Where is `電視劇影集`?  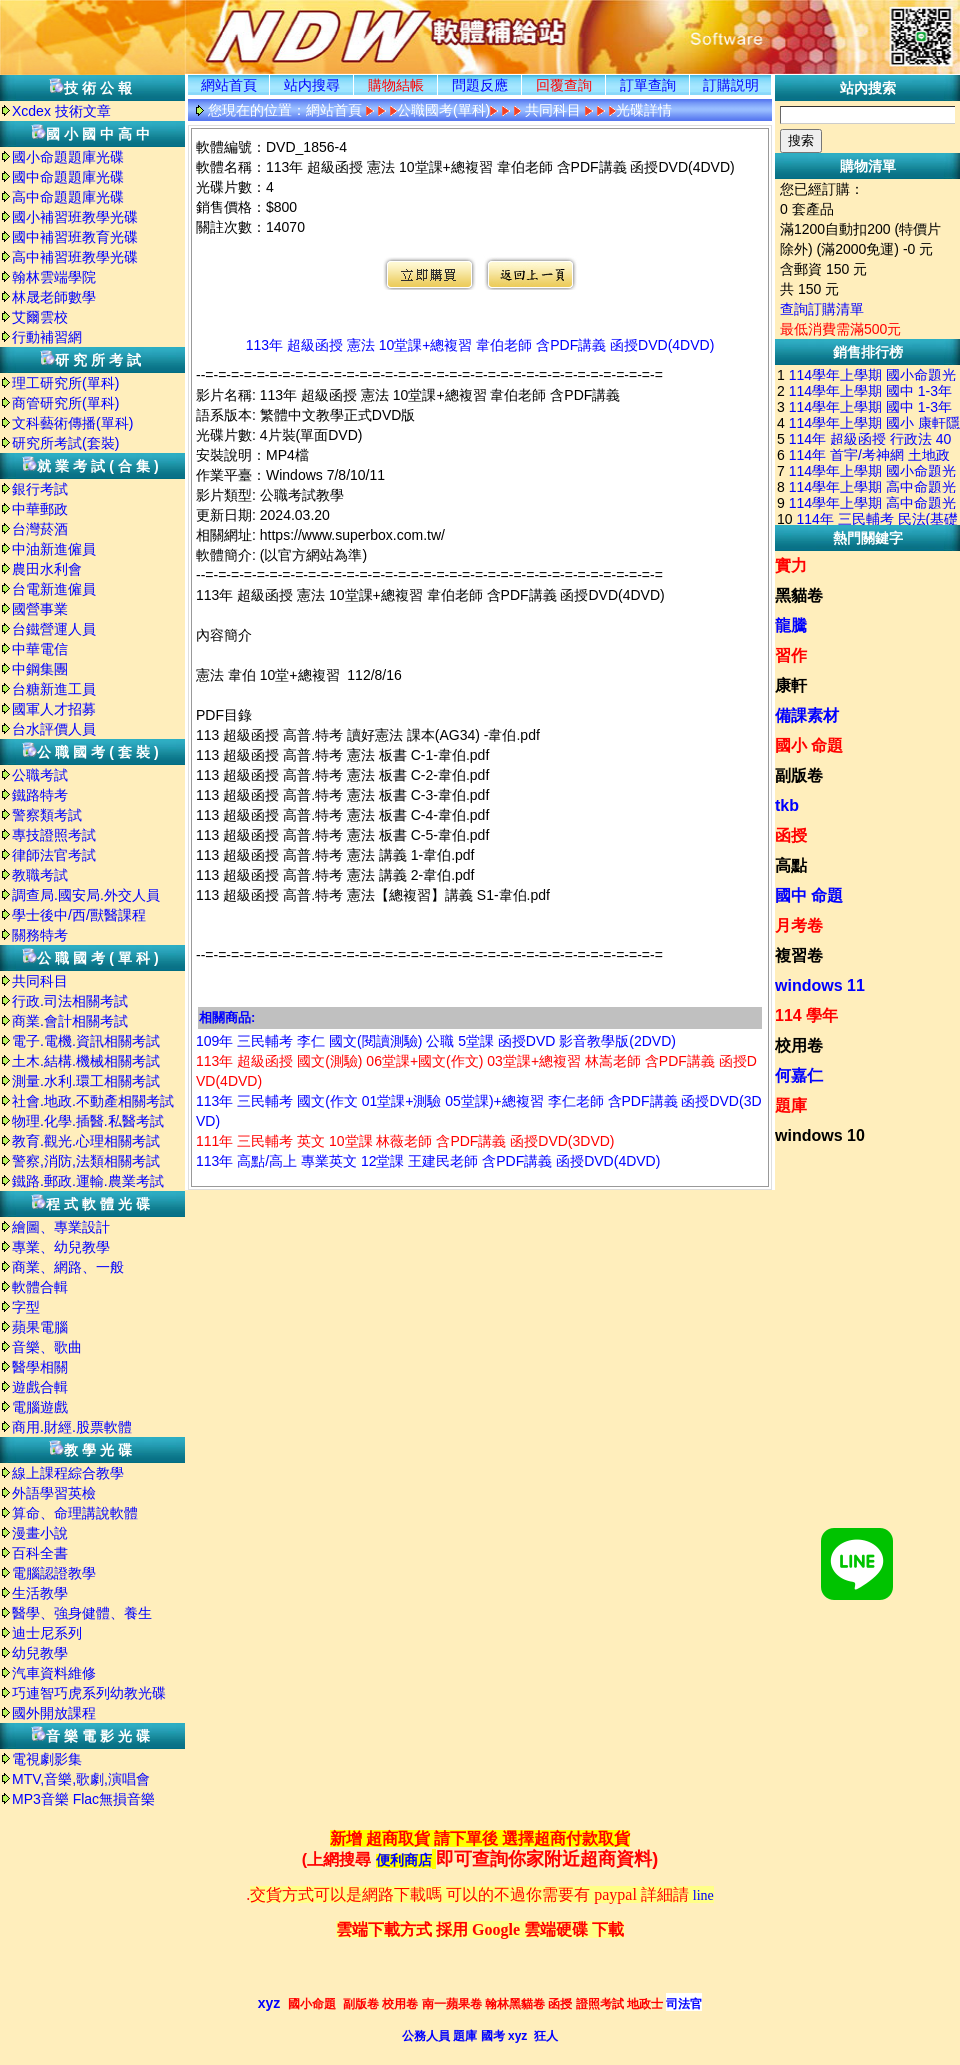
電視劇影集 is located at coordinates (47, 1759).